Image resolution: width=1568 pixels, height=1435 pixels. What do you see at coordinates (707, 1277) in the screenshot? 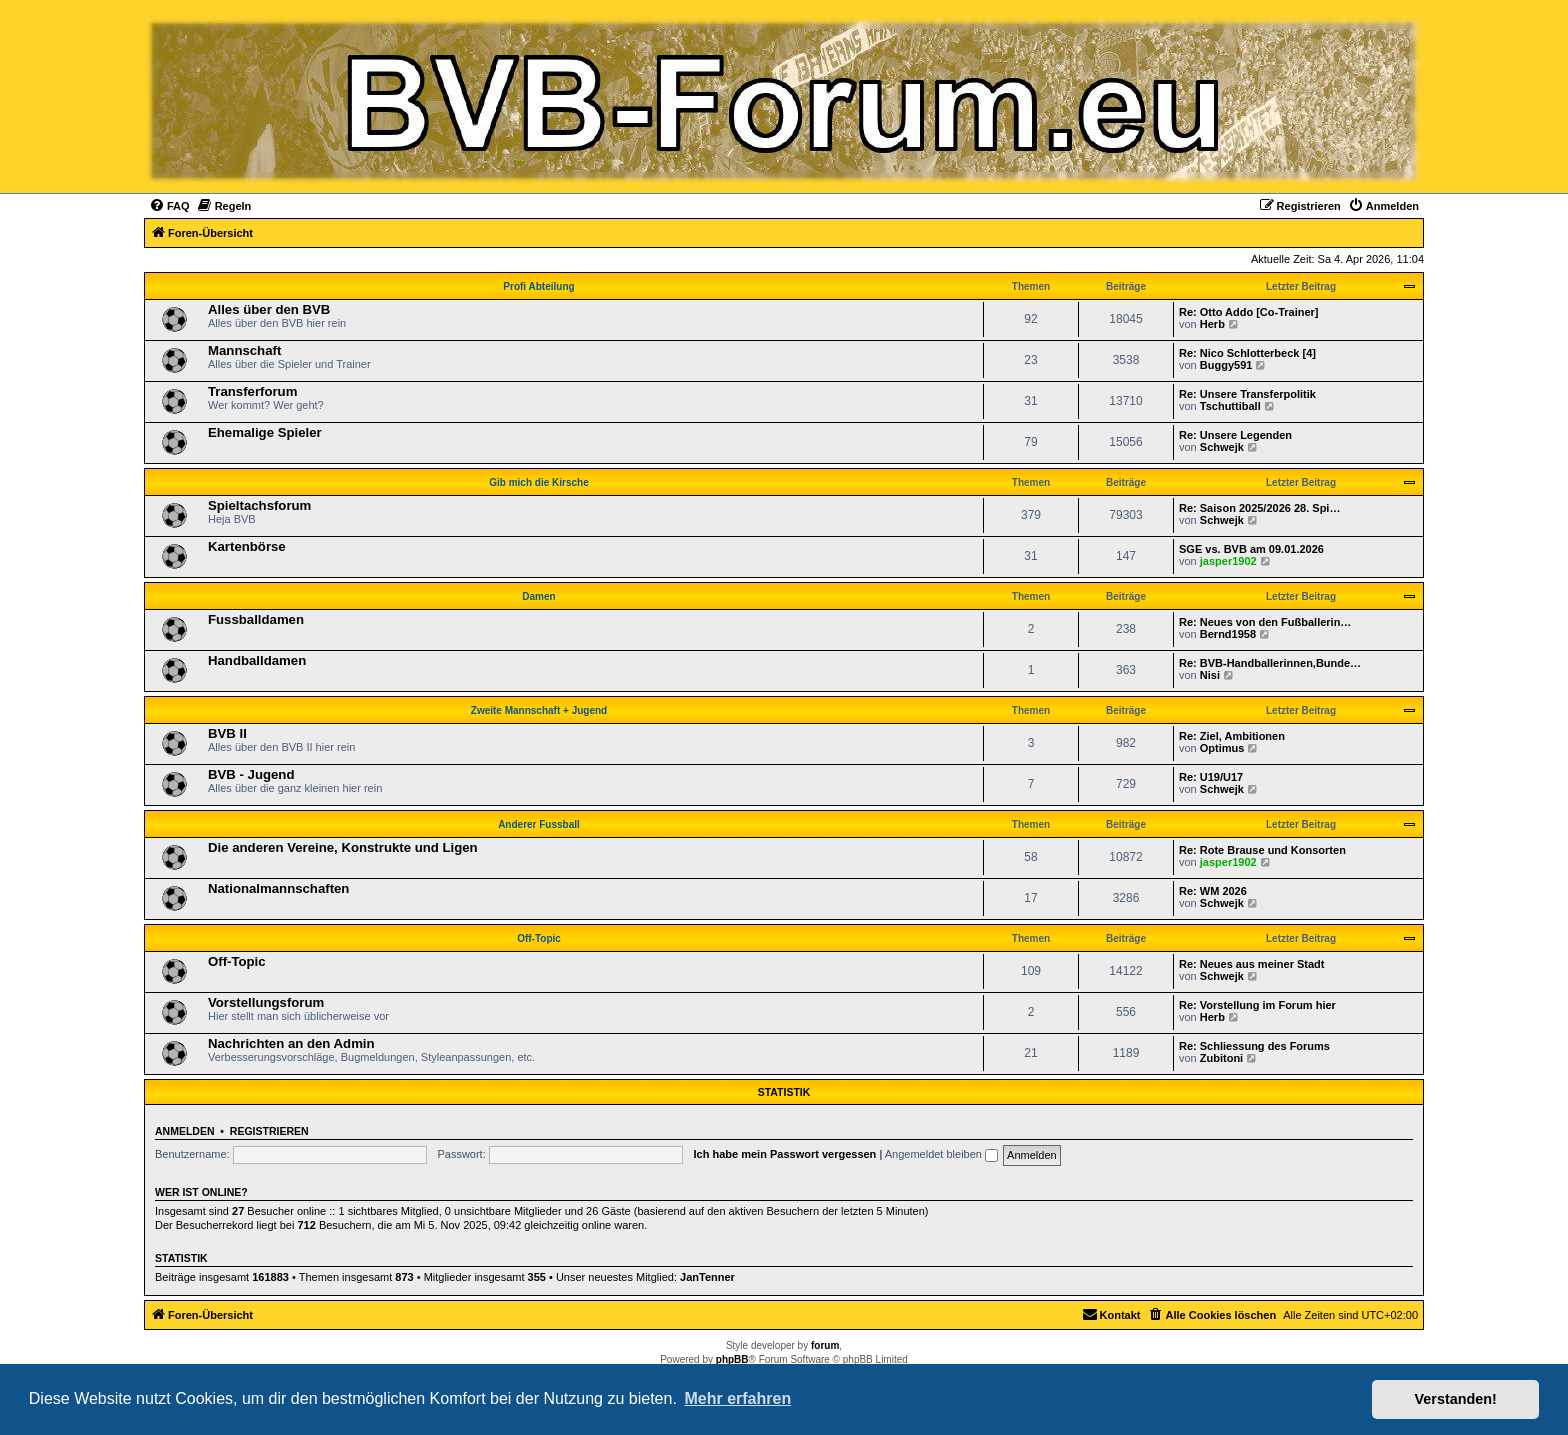
I see `JanTenner` at bounding box center [707, 1277].